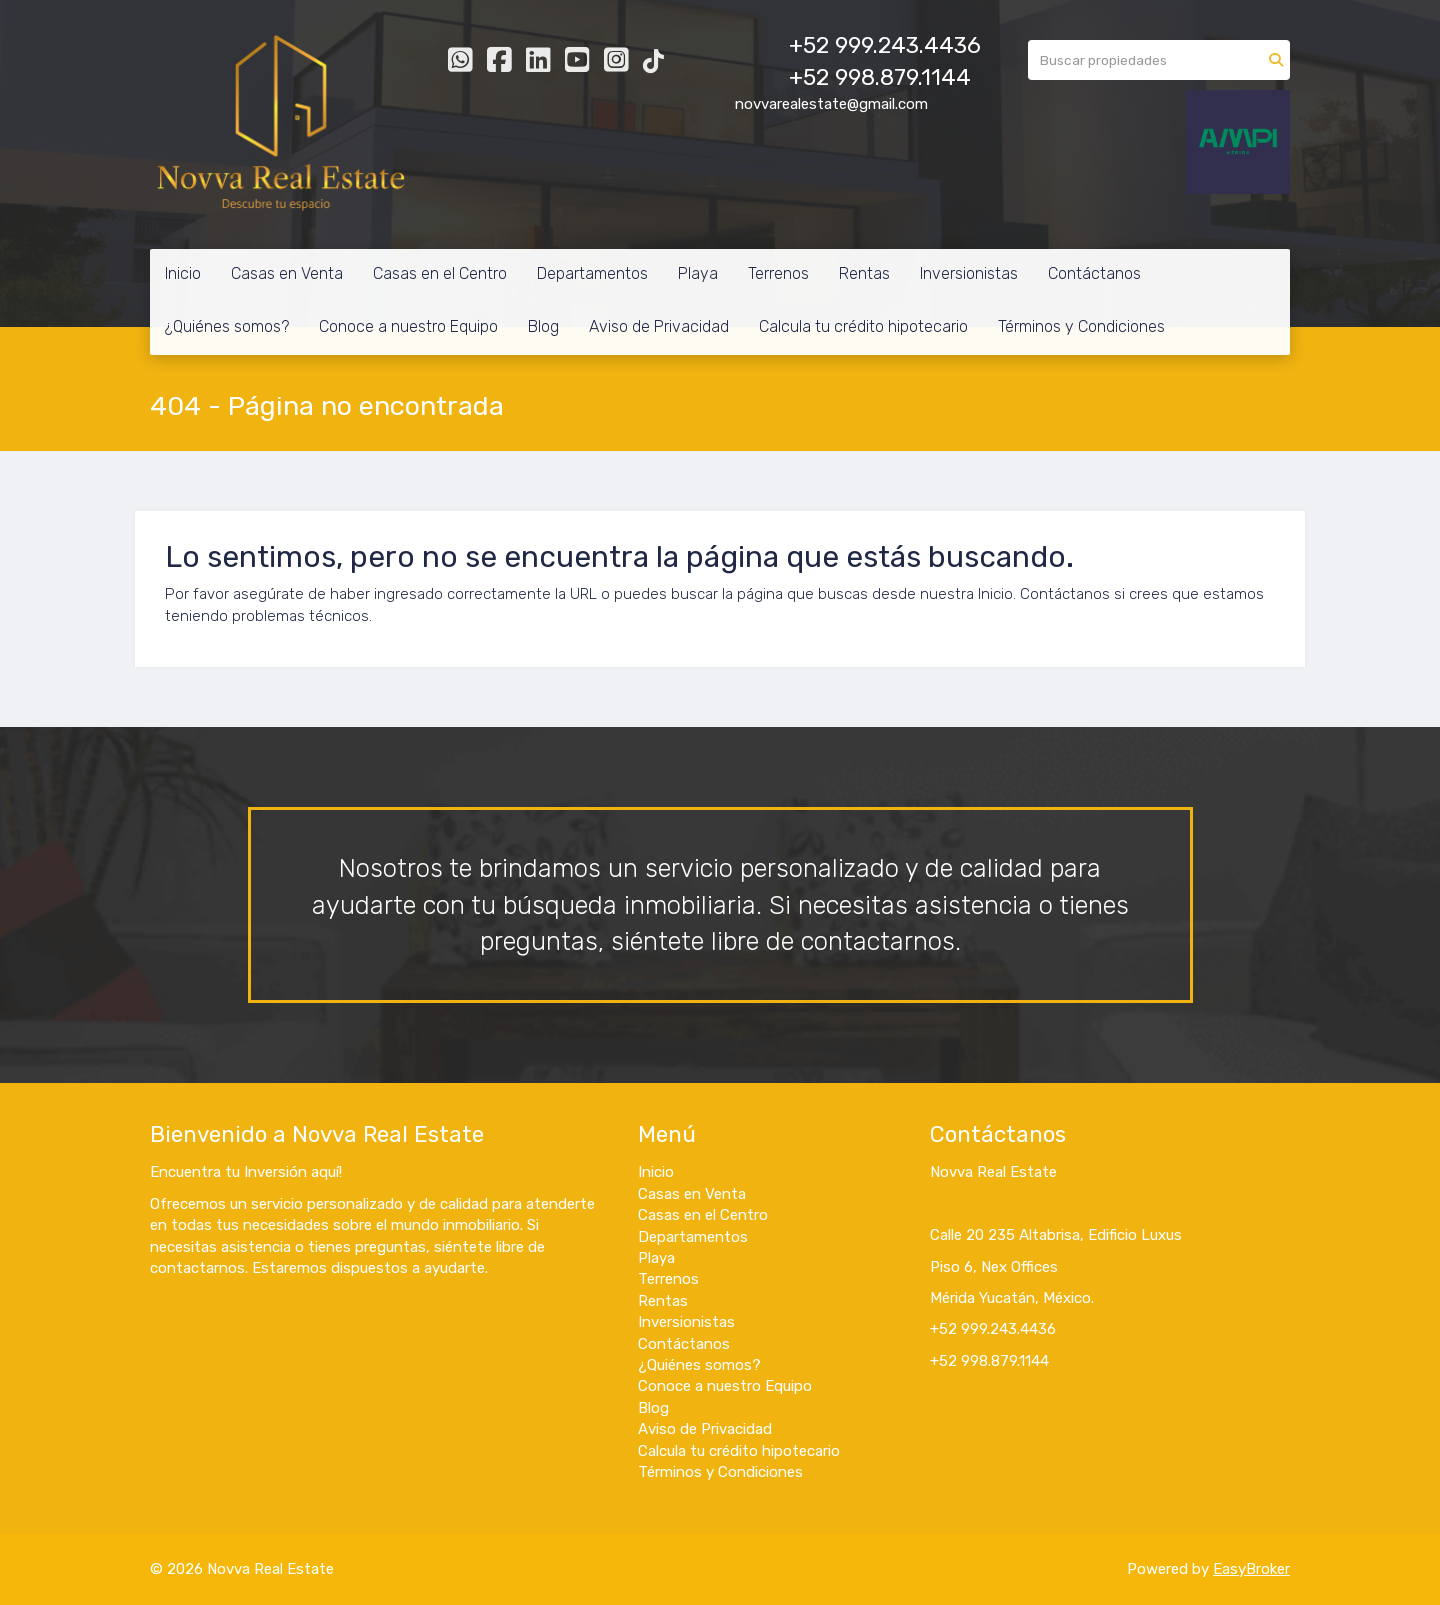 Image resolution: width=1440 pixels, height=1605 pixels. Describe the element at coordinates (864, 273) in the screenshot. I see `Rentas` at that location.